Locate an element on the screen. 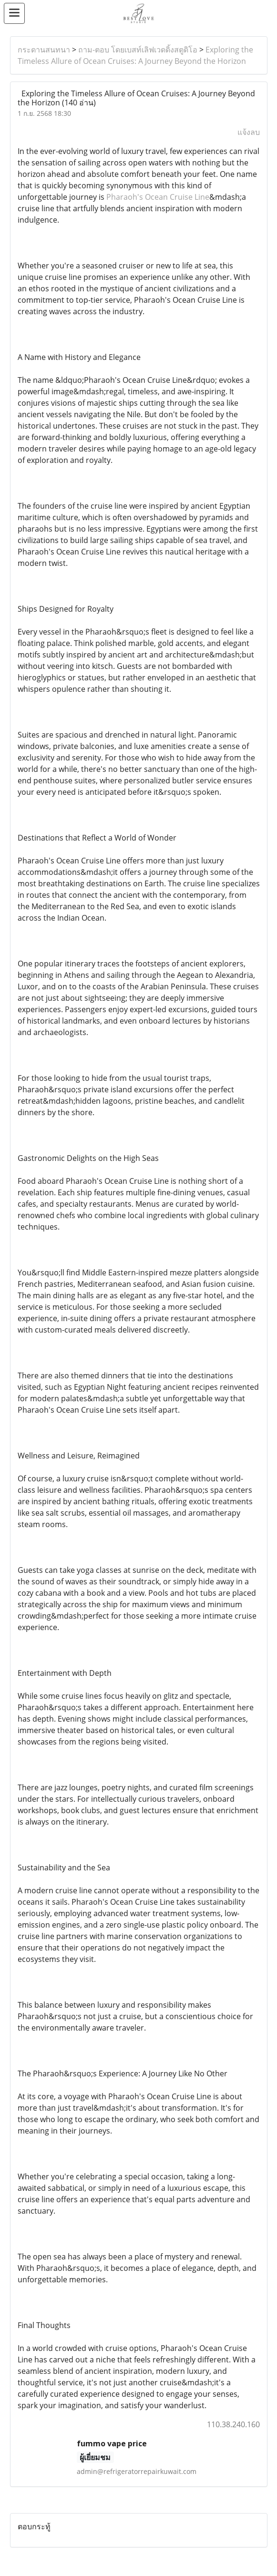 The height and width of the screenshot is (2576, 277). Pharaoh's Ocean Cruise Line is located at coordinates (157, 197).